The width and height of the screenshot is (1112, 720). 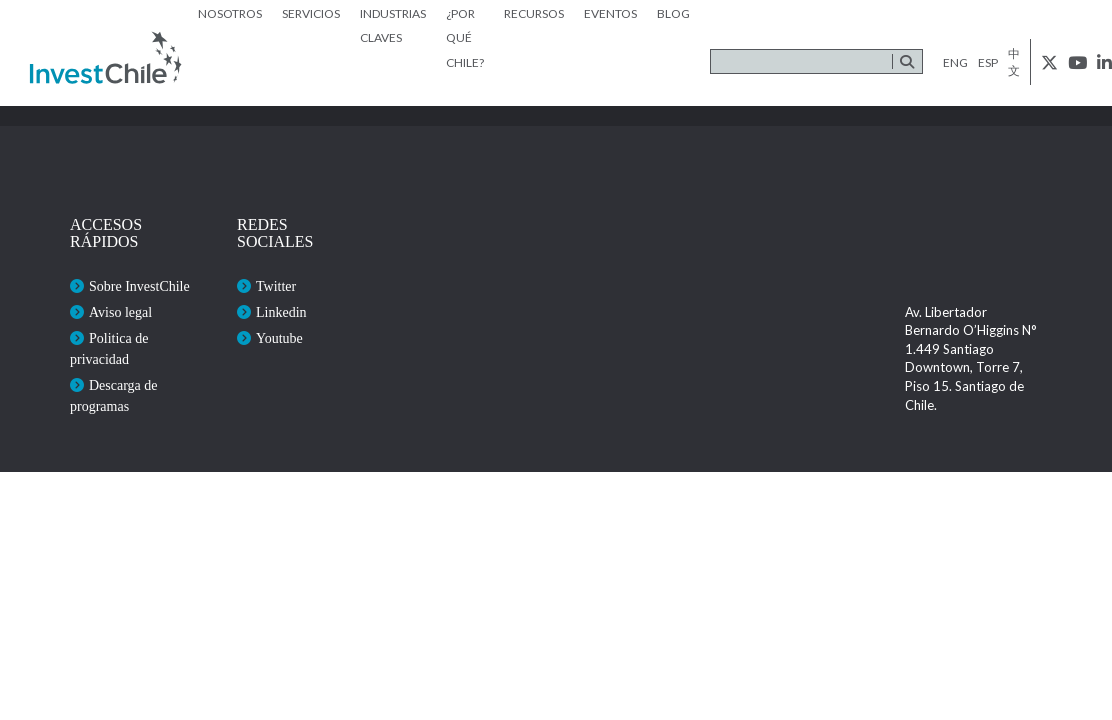 I want to click on Nosotros, so click(x=230, y=13).